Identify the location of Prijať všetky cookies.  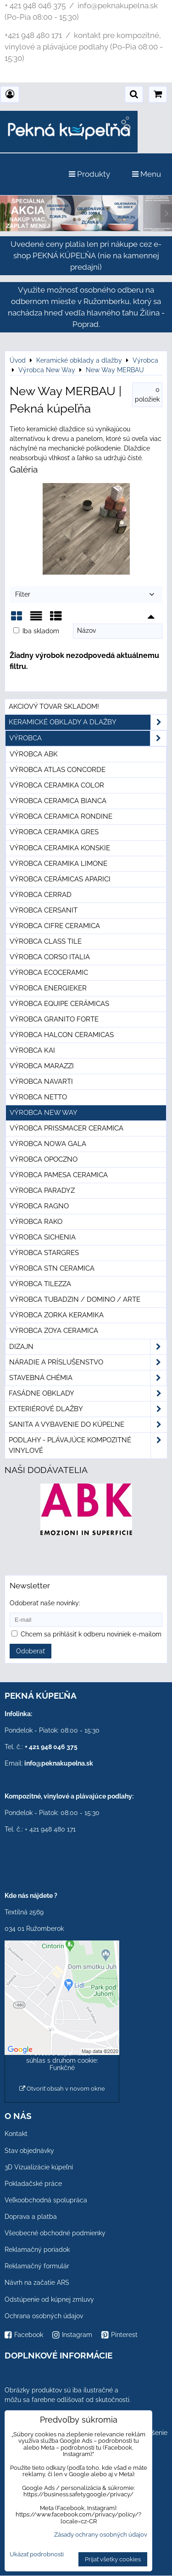
(113, 2559).